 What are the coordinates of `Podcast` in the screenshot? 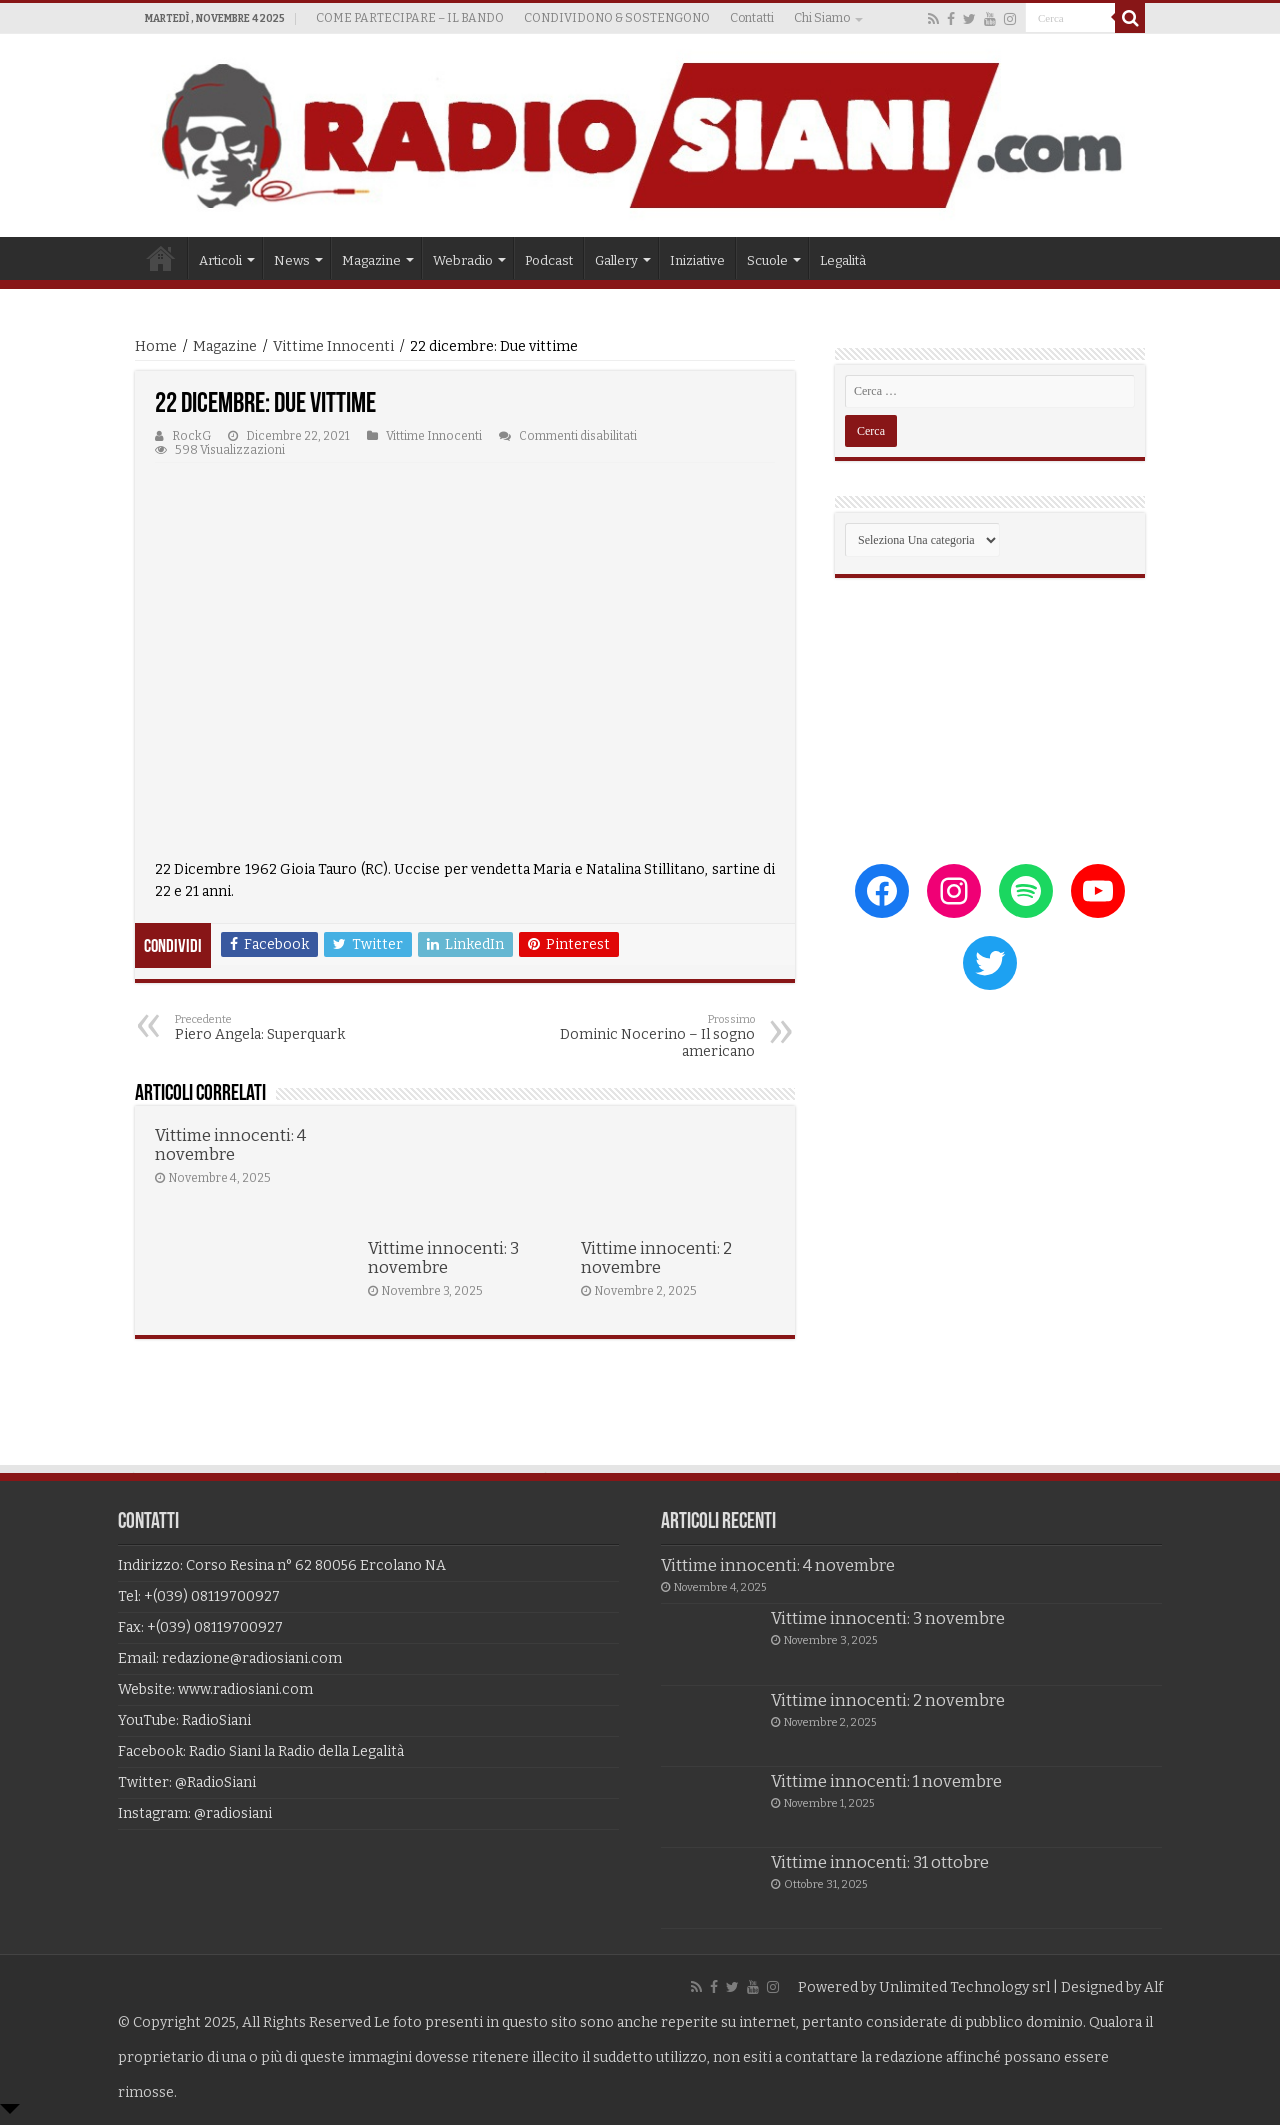 It's located at (549, 260).